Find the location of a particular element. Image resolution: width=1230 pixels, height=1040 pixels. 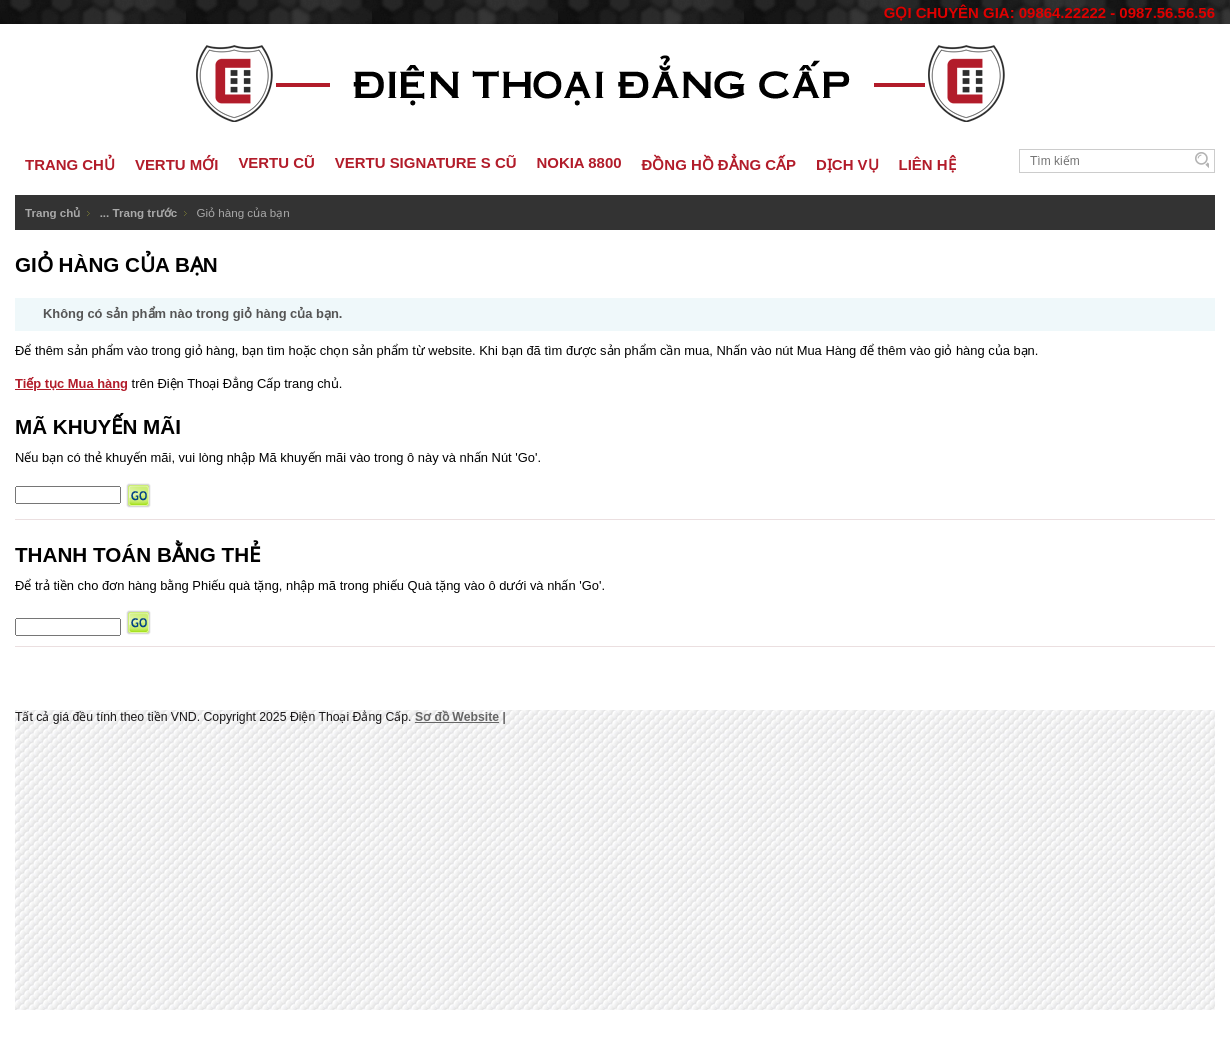

Trang chủ is located at coordinates (52, 212).